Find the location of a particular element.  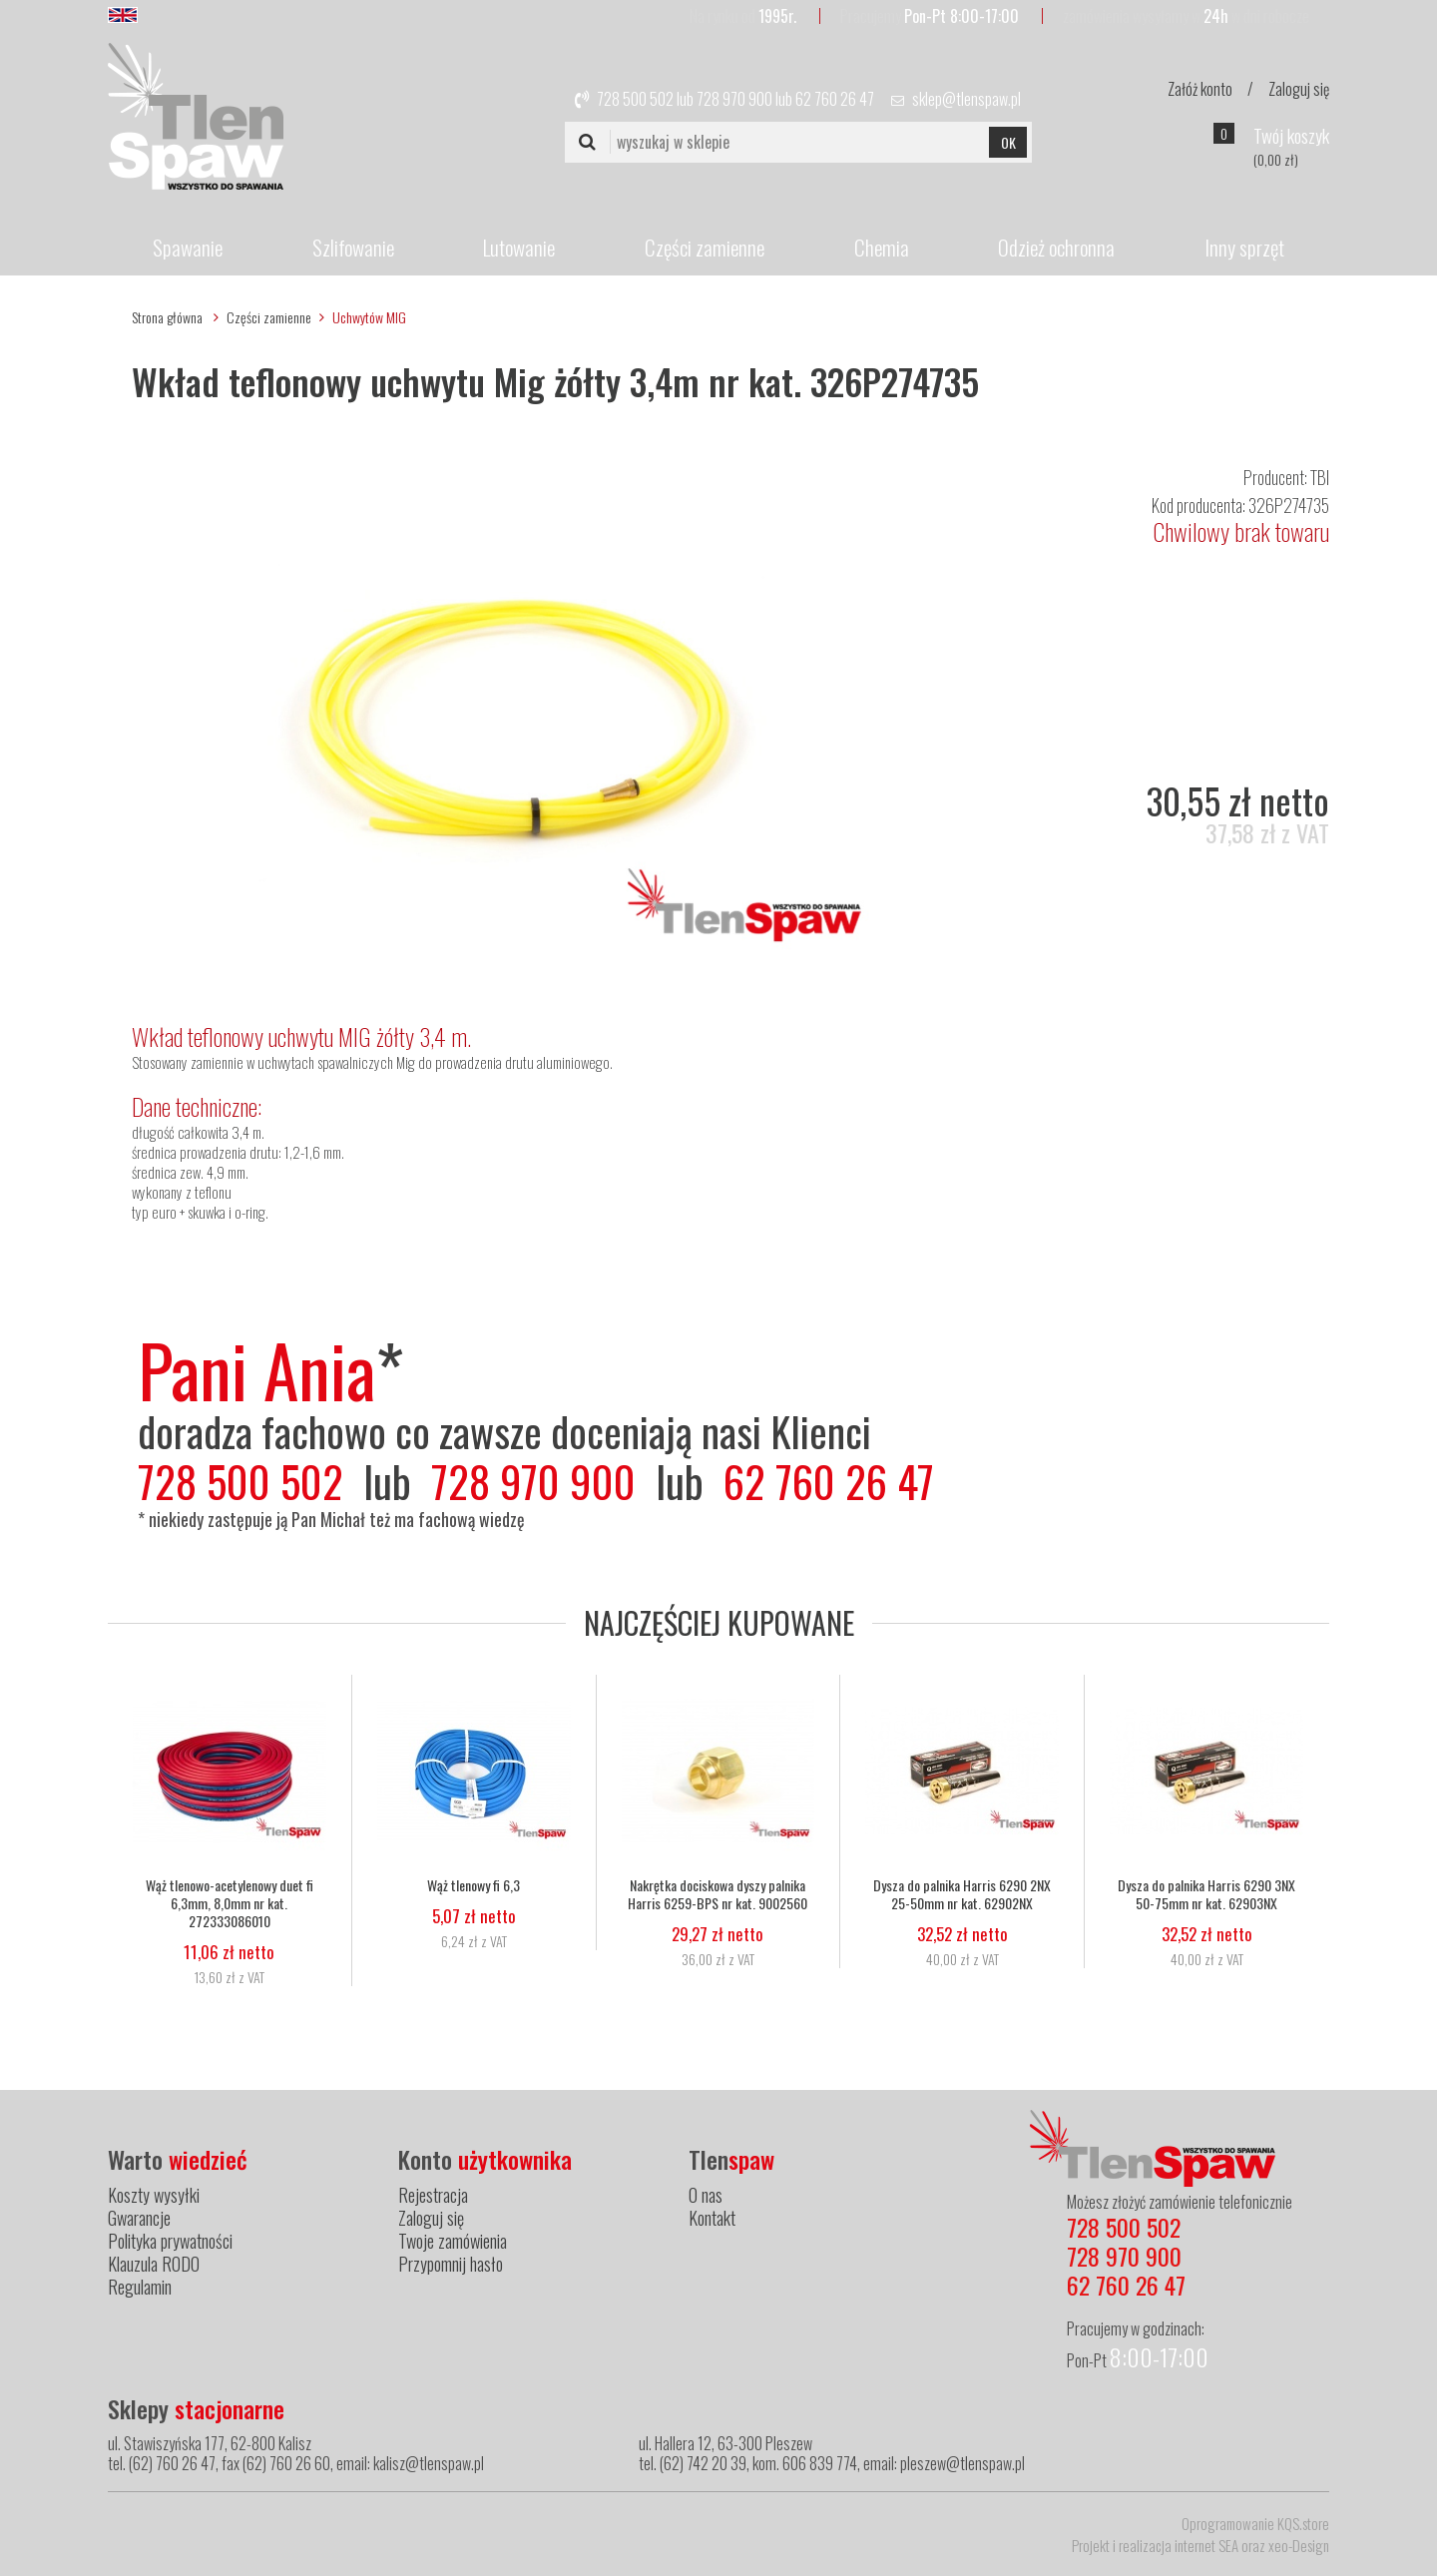

Dysza do palnika Harris 6290 3NX 50-75mm nr kat. 62903NX is located at coordinates (1206, 1894).